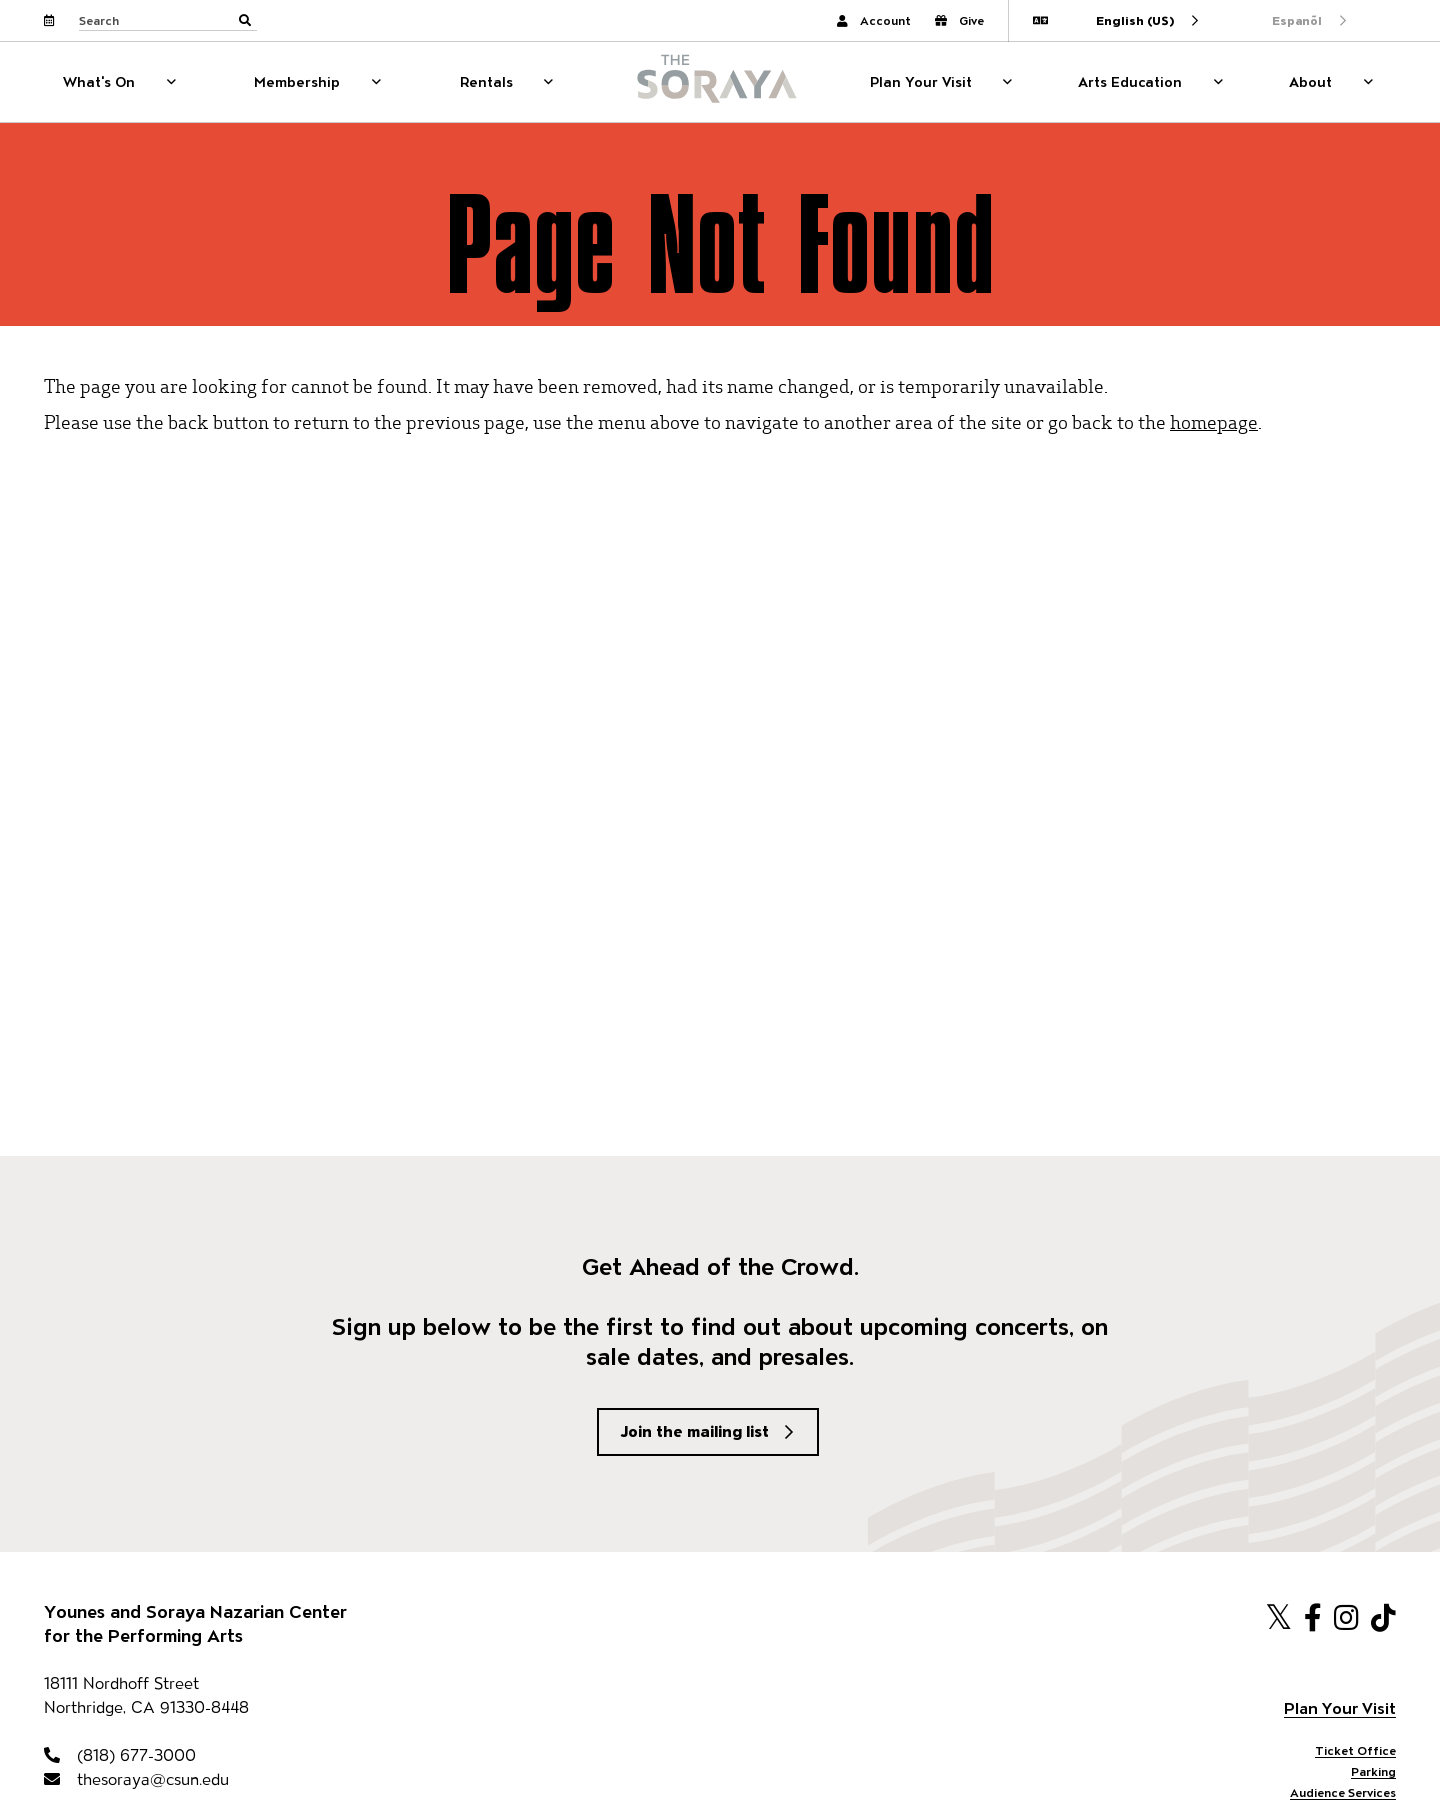 The width and height of the screenshot is (1440, 1805). What do you see at coordinates (1373, 1771) in the screenshot?
I see `Parking` at bounding box center [1373, 1771].